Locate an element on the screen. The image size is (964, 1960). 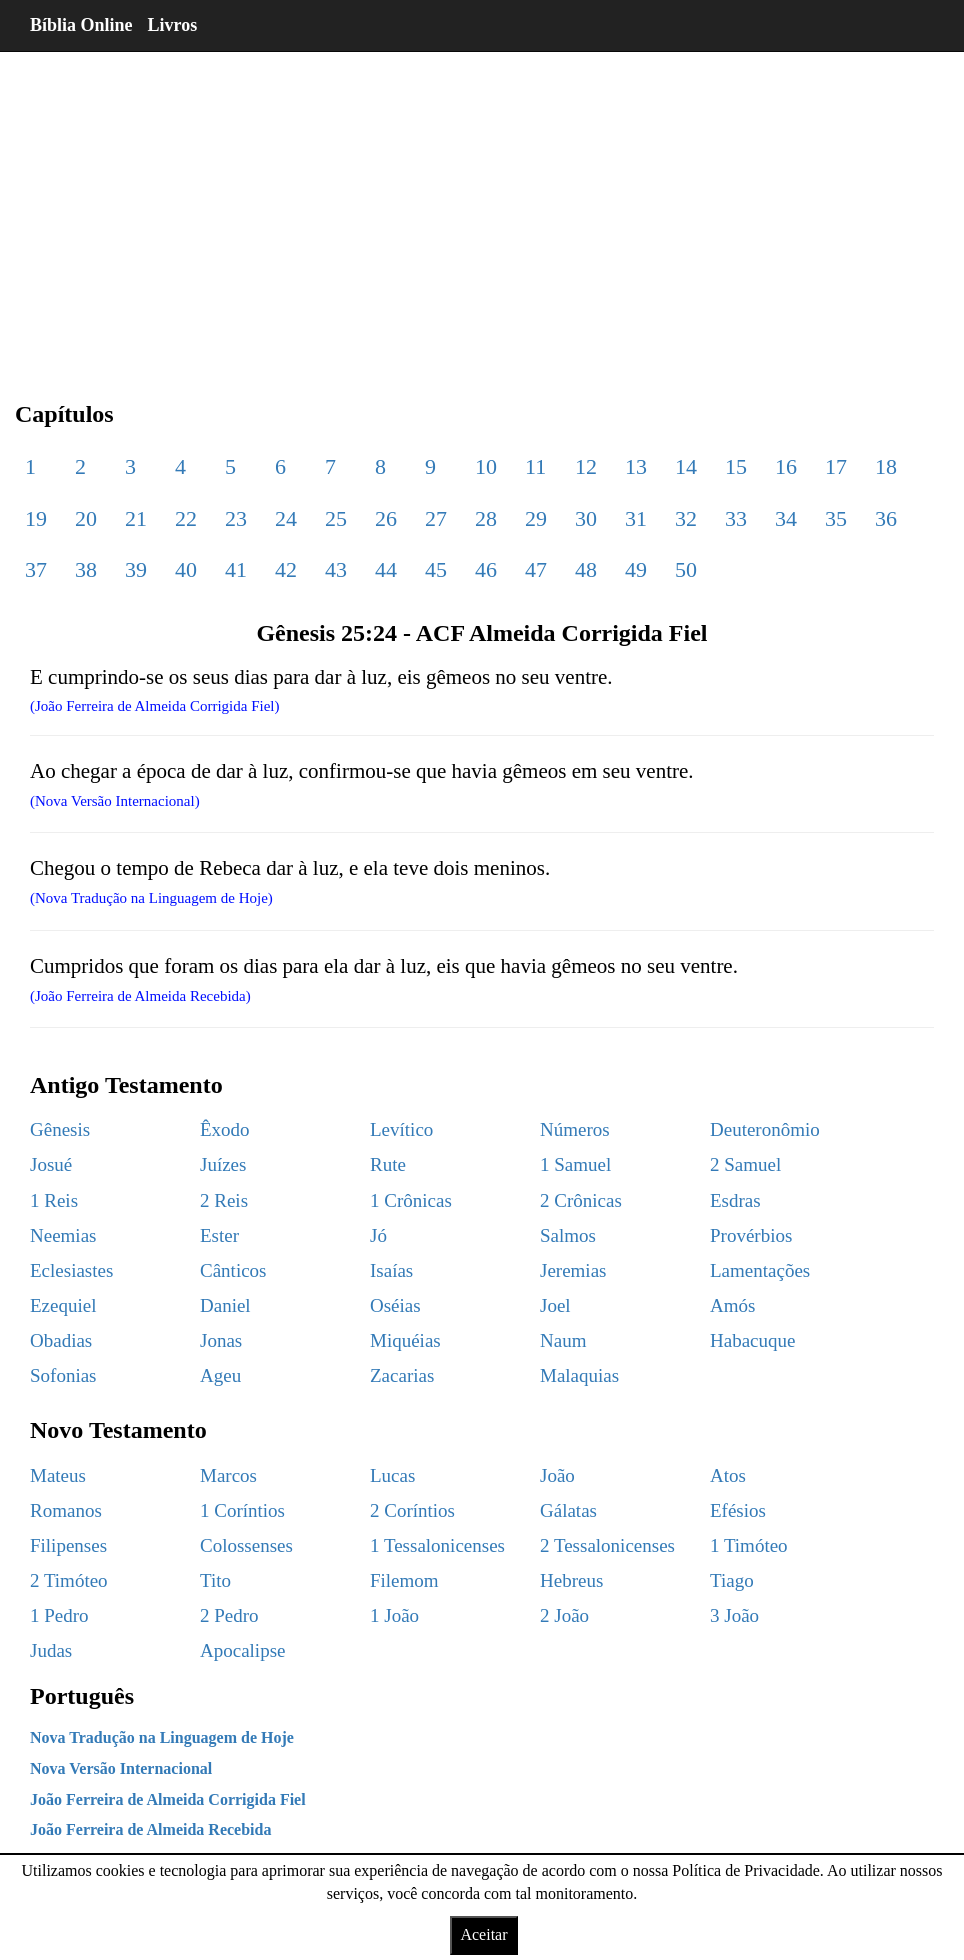
Nova Versão Internacional is located at coordinates (121, 1768).